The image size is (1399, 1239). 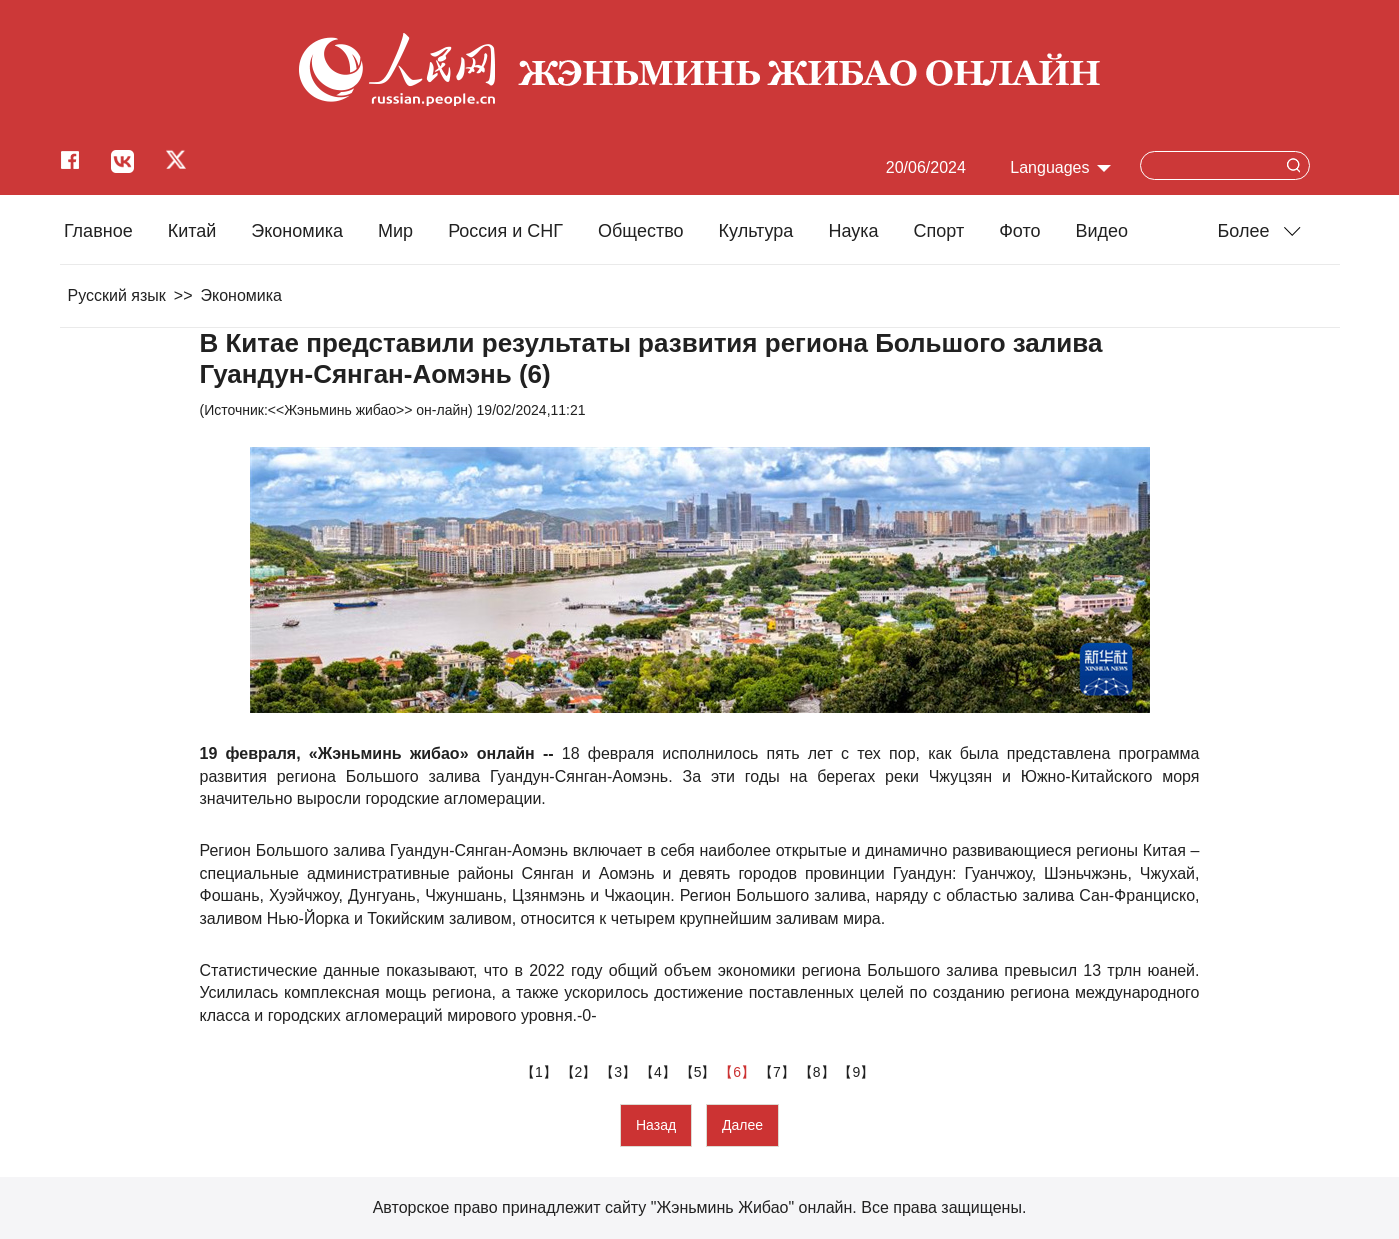 I want to click on Назад, so click(x=656, y=1125).